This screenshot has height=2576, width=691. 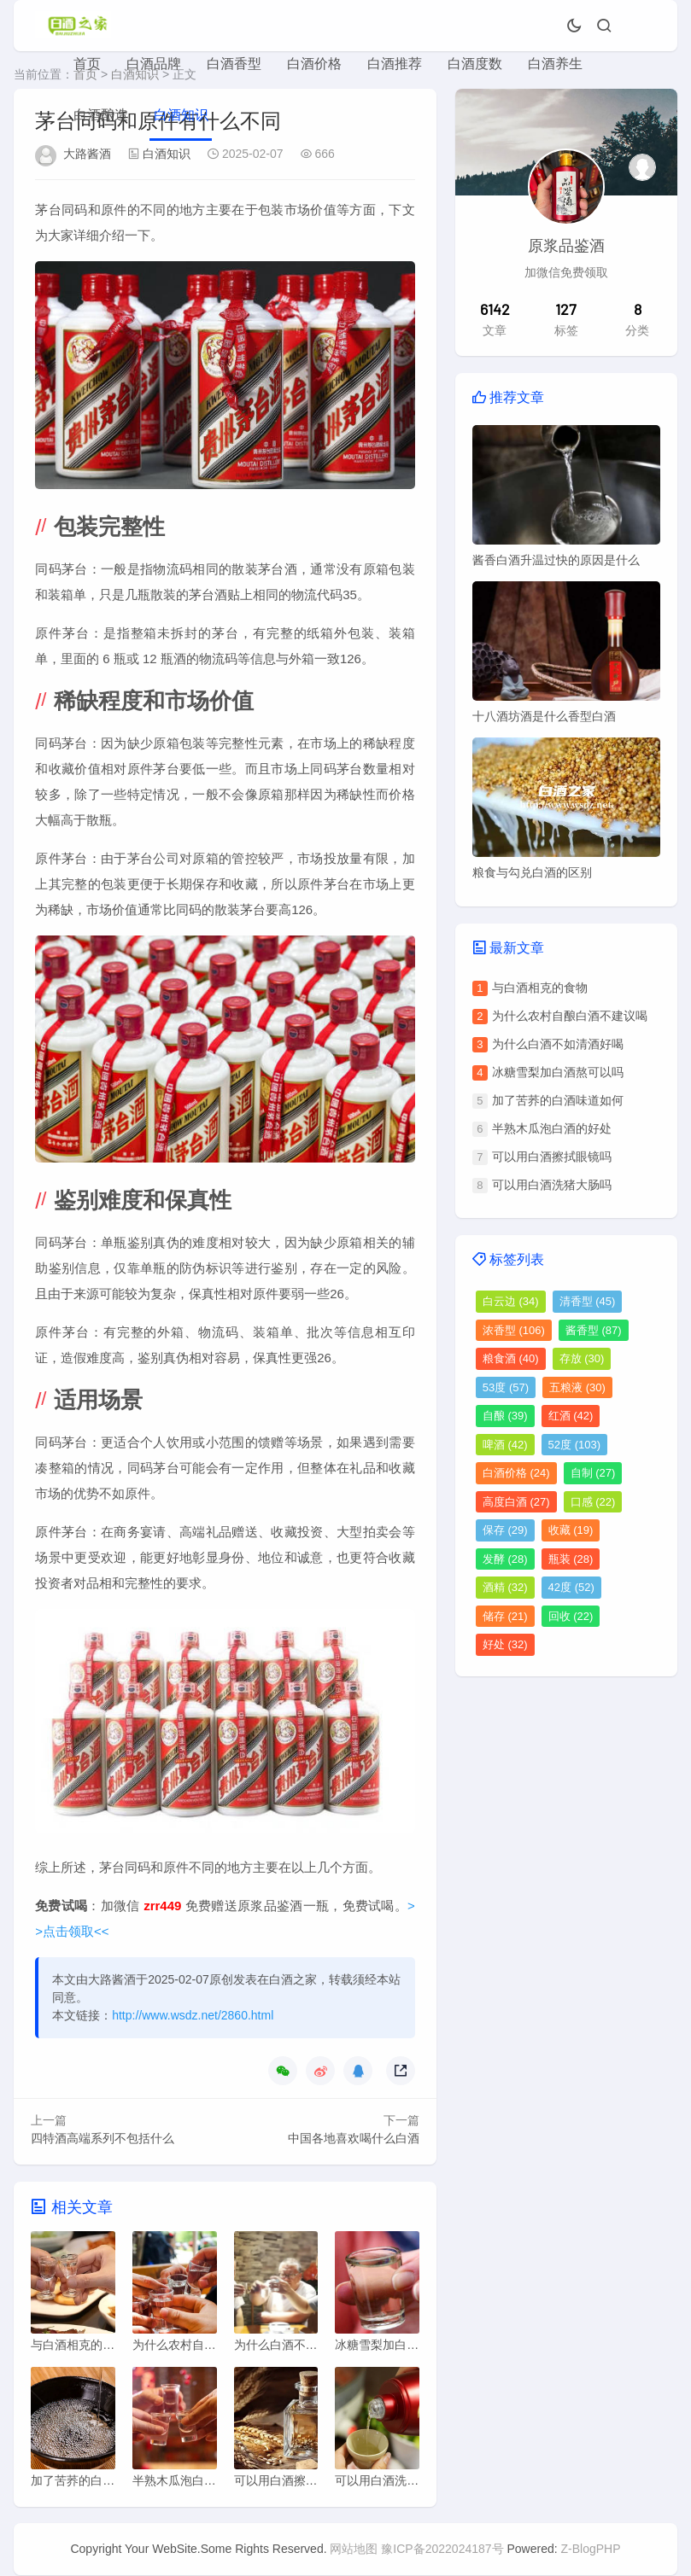 What do you see at coordinates (552, 1185) in the screenshot?
I see `可以用白酒洗猪大肠吗` at bounding box center [552, 1185].